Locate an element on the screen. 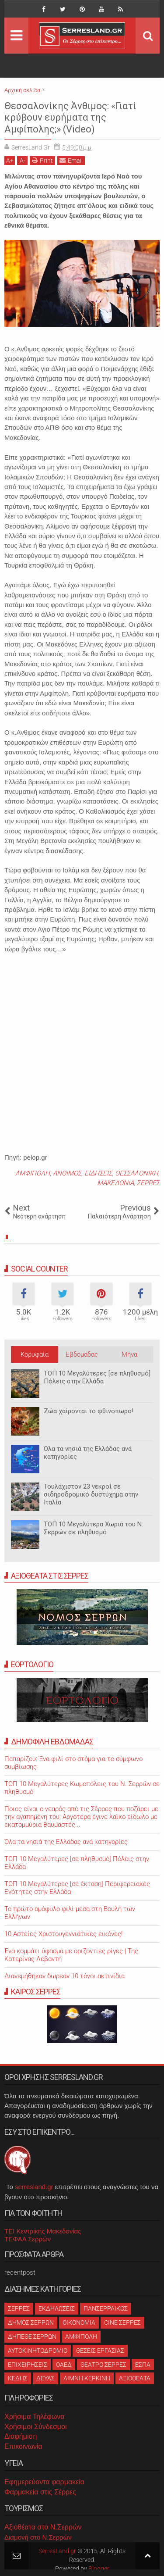  ΟΙΚΟΝΟΜΙΑ is located at coordinates (79, 2322).